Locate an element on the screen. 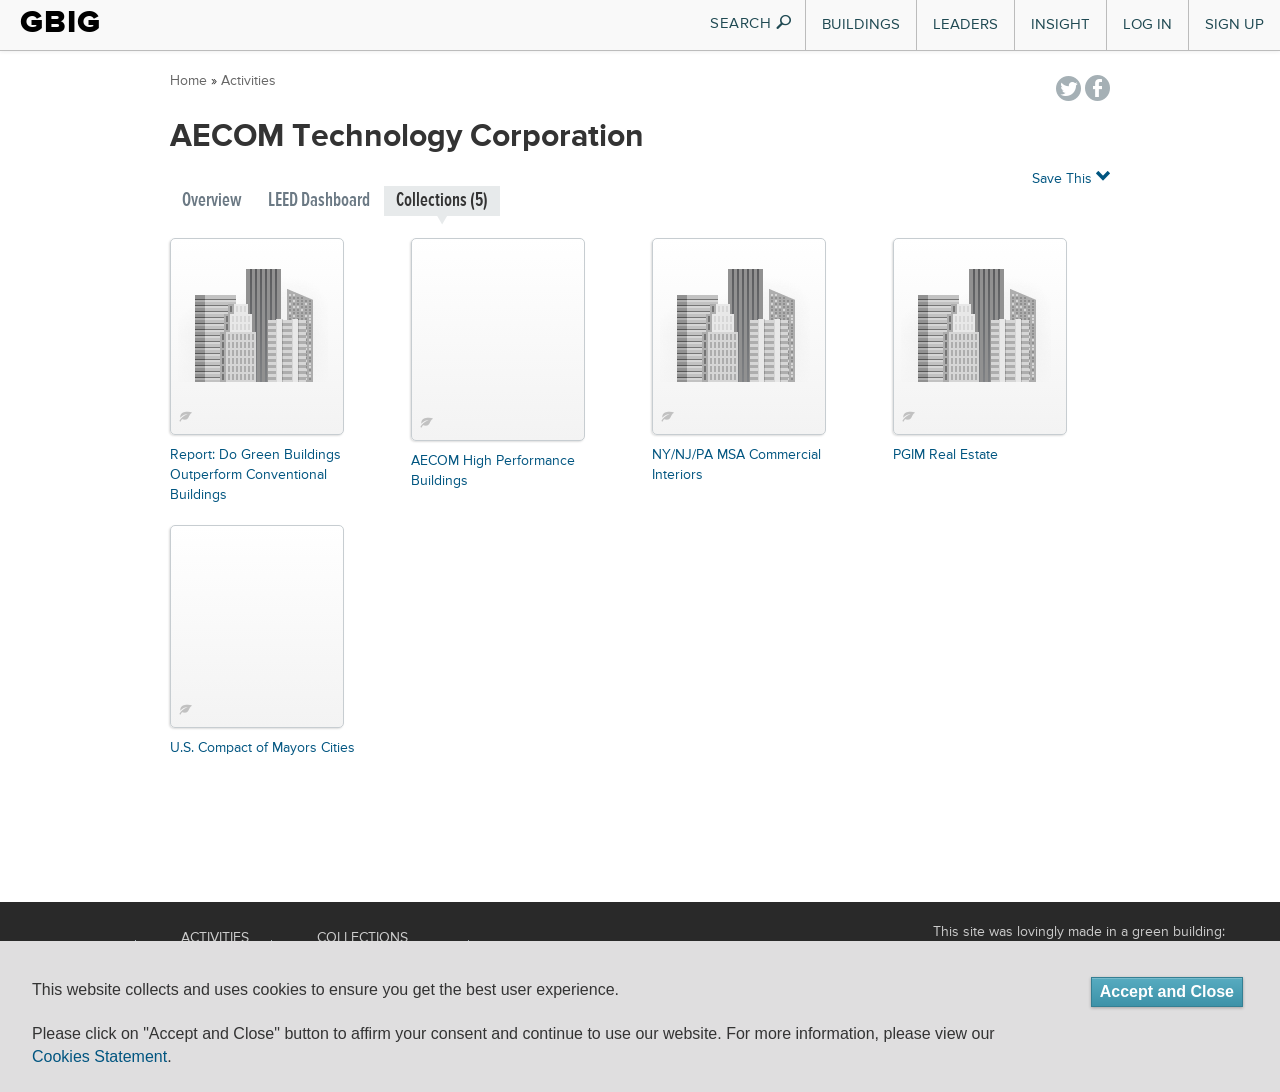 This screenshot has height=1092, width=1280. Accept and Close is located at coordinates (1167, 991).